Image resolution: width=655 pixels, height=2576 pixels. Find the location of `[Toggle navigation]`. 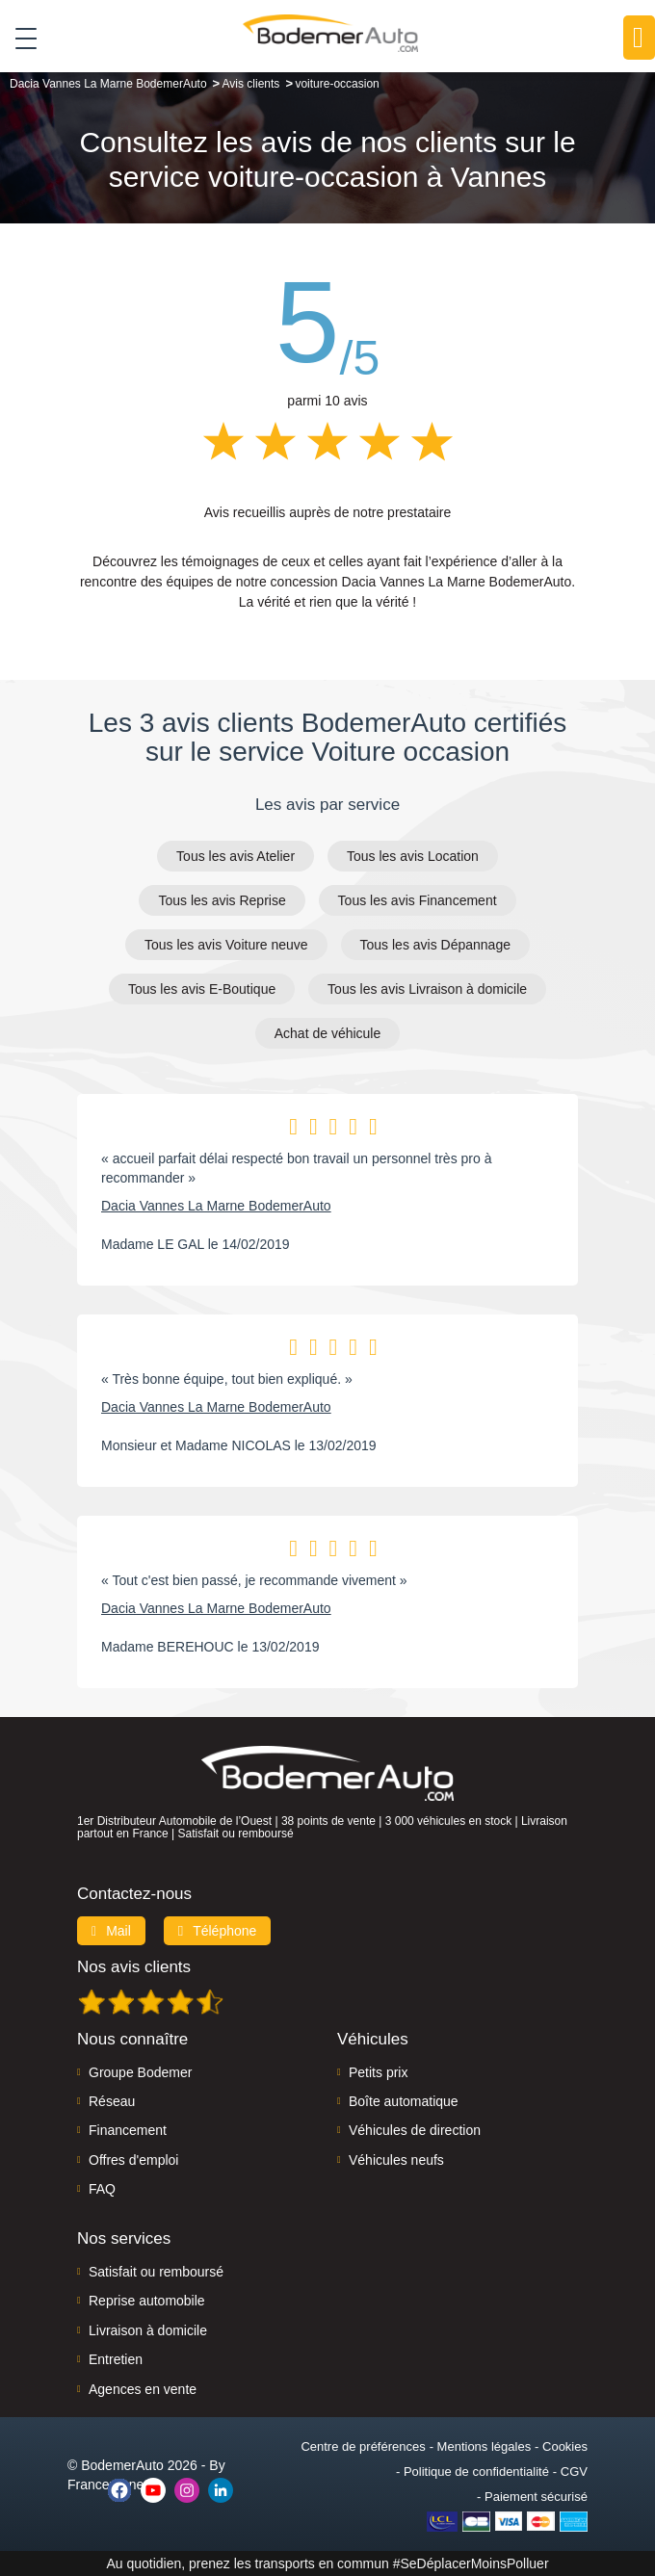

[Toggle navigation] is located at coordinates (19, 37).